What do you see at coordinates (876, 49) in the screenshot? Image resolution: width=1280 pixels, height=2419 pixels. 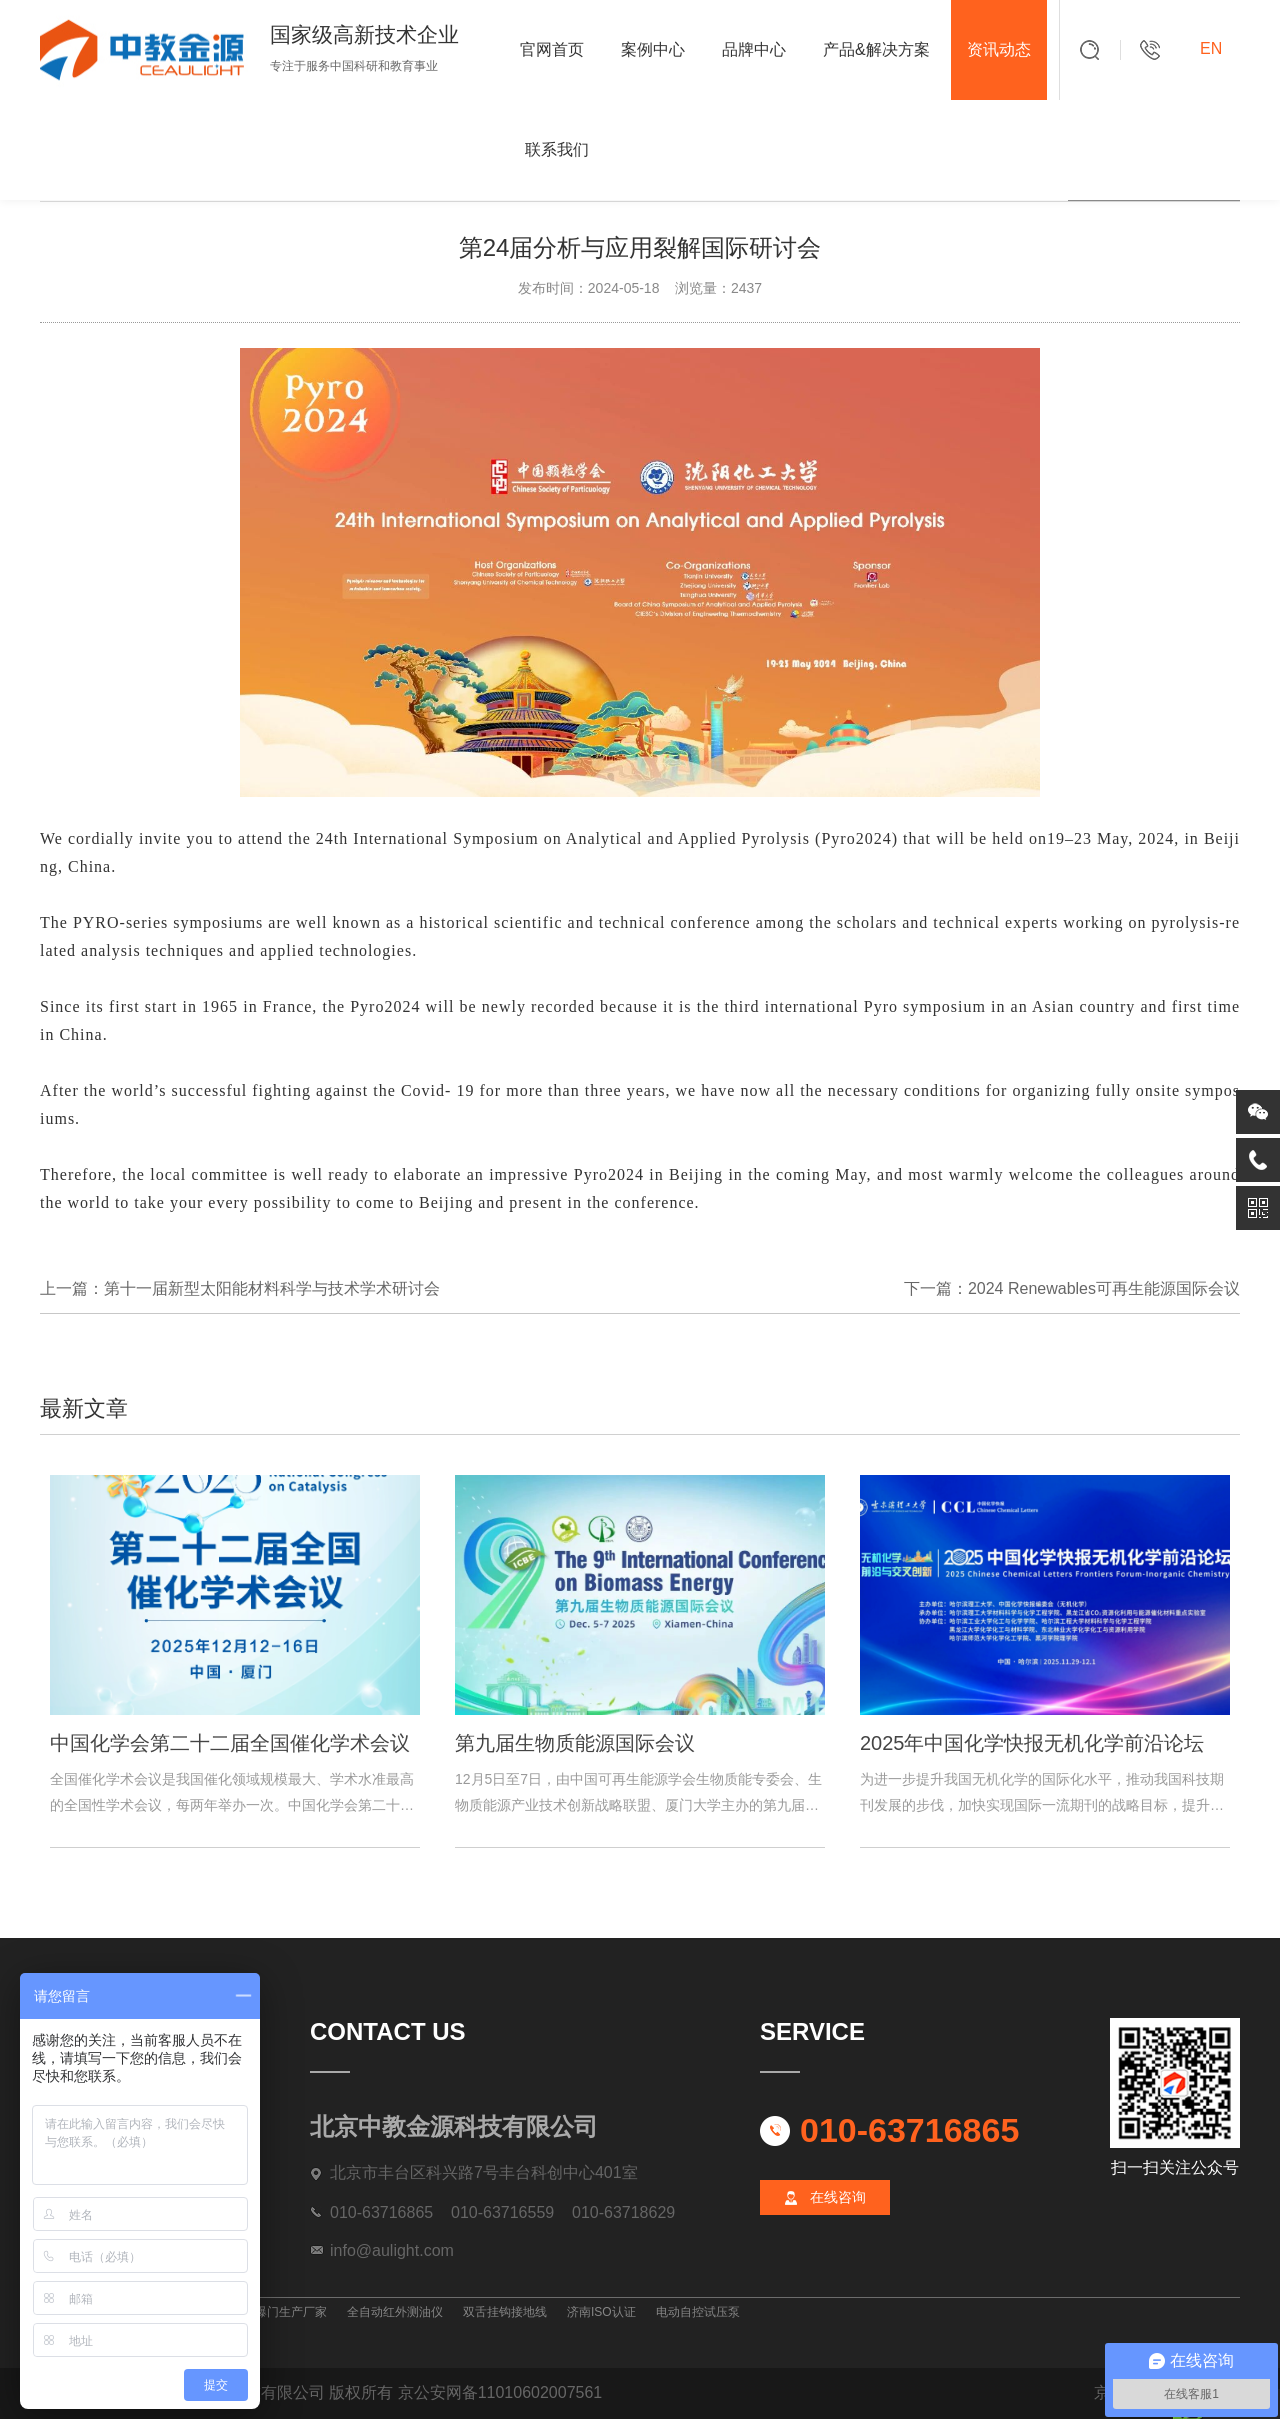 I see `产品&解决方案` at bounding box center [876, 49].